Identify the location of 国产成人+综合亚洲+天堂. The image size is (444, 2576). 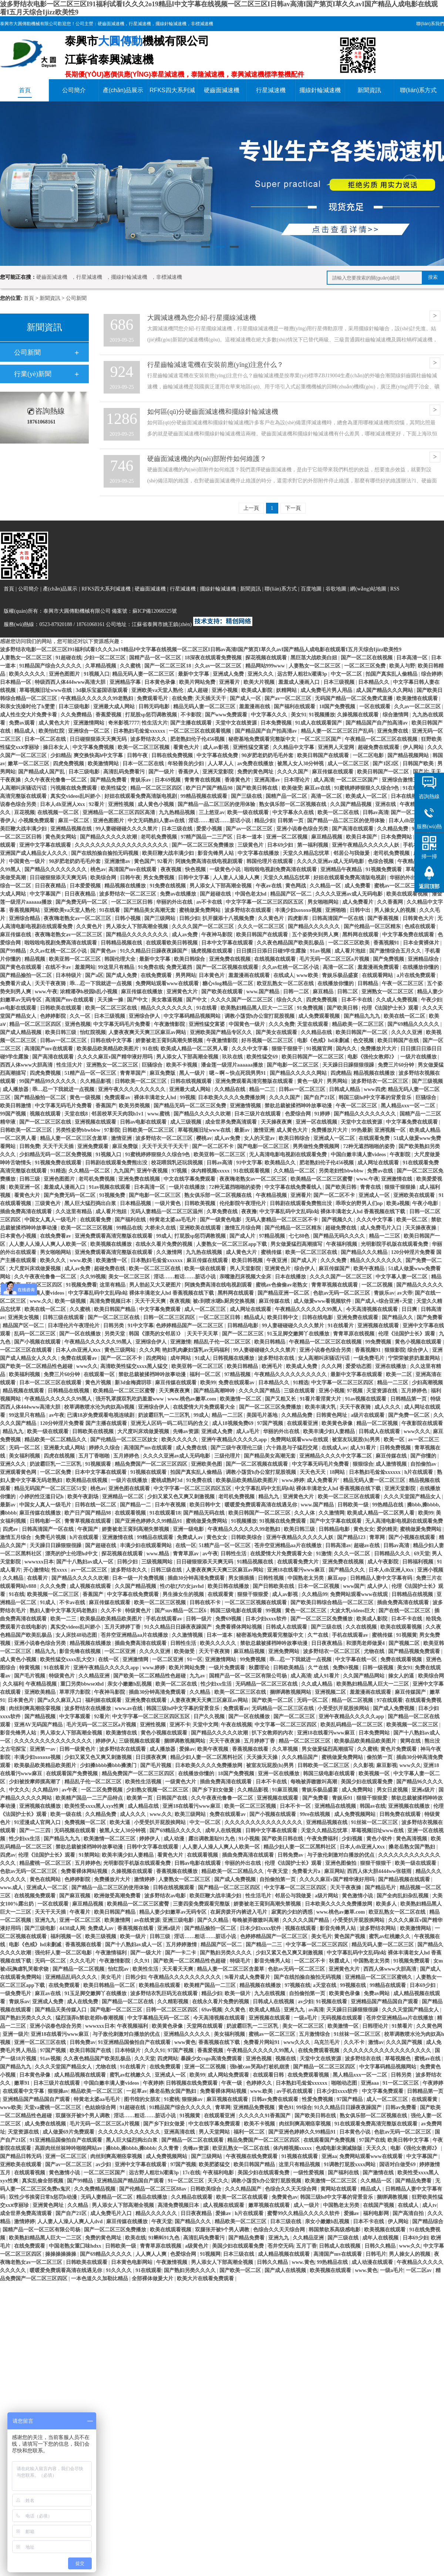
(384, 1301).